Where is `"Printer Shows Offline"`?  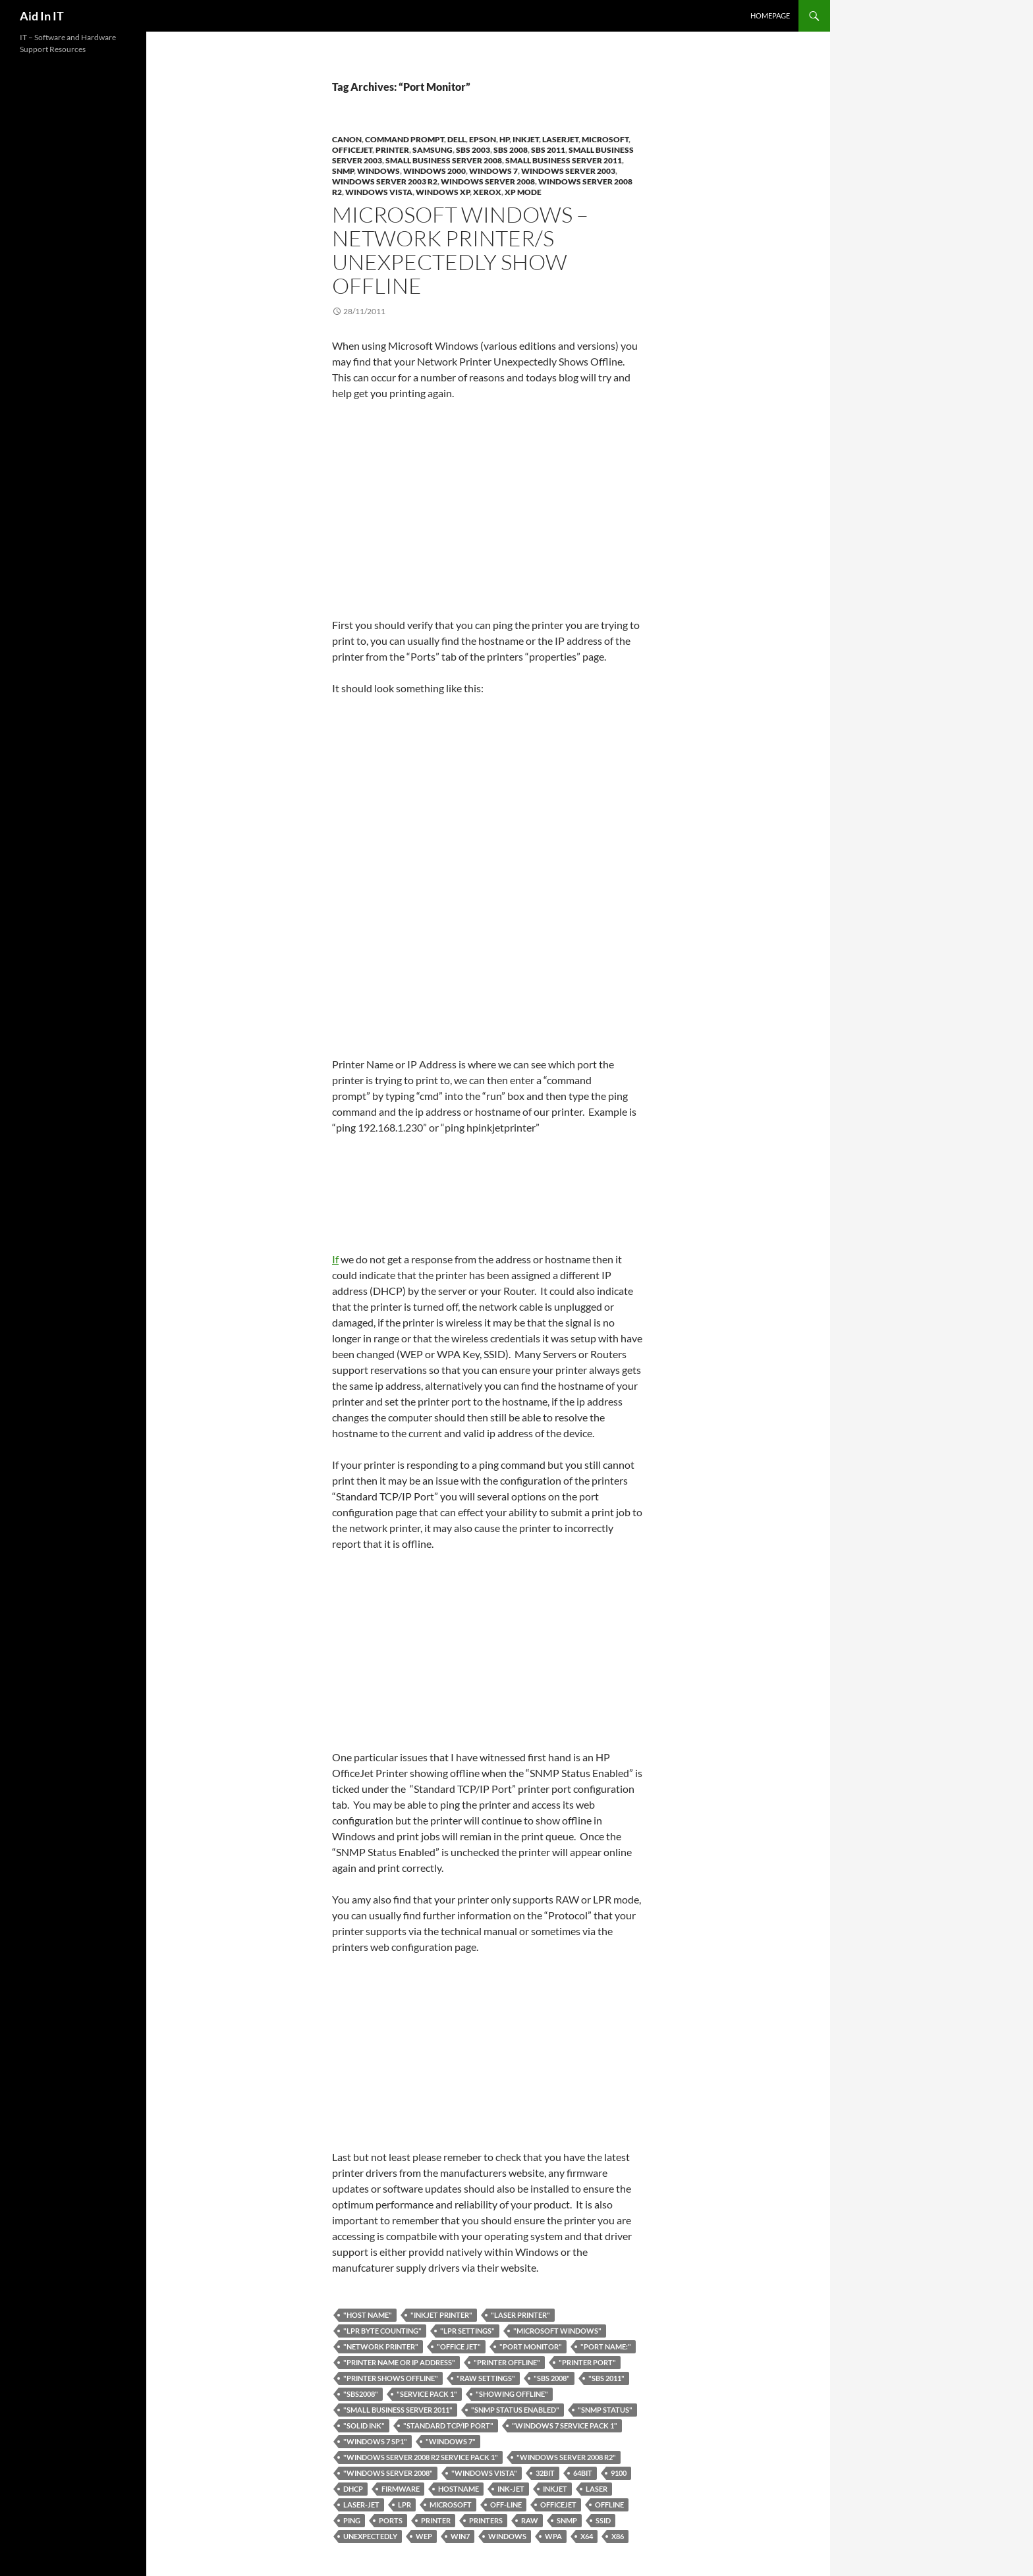 "Printer Shows Offline" is located at coordinates (390, 2378).